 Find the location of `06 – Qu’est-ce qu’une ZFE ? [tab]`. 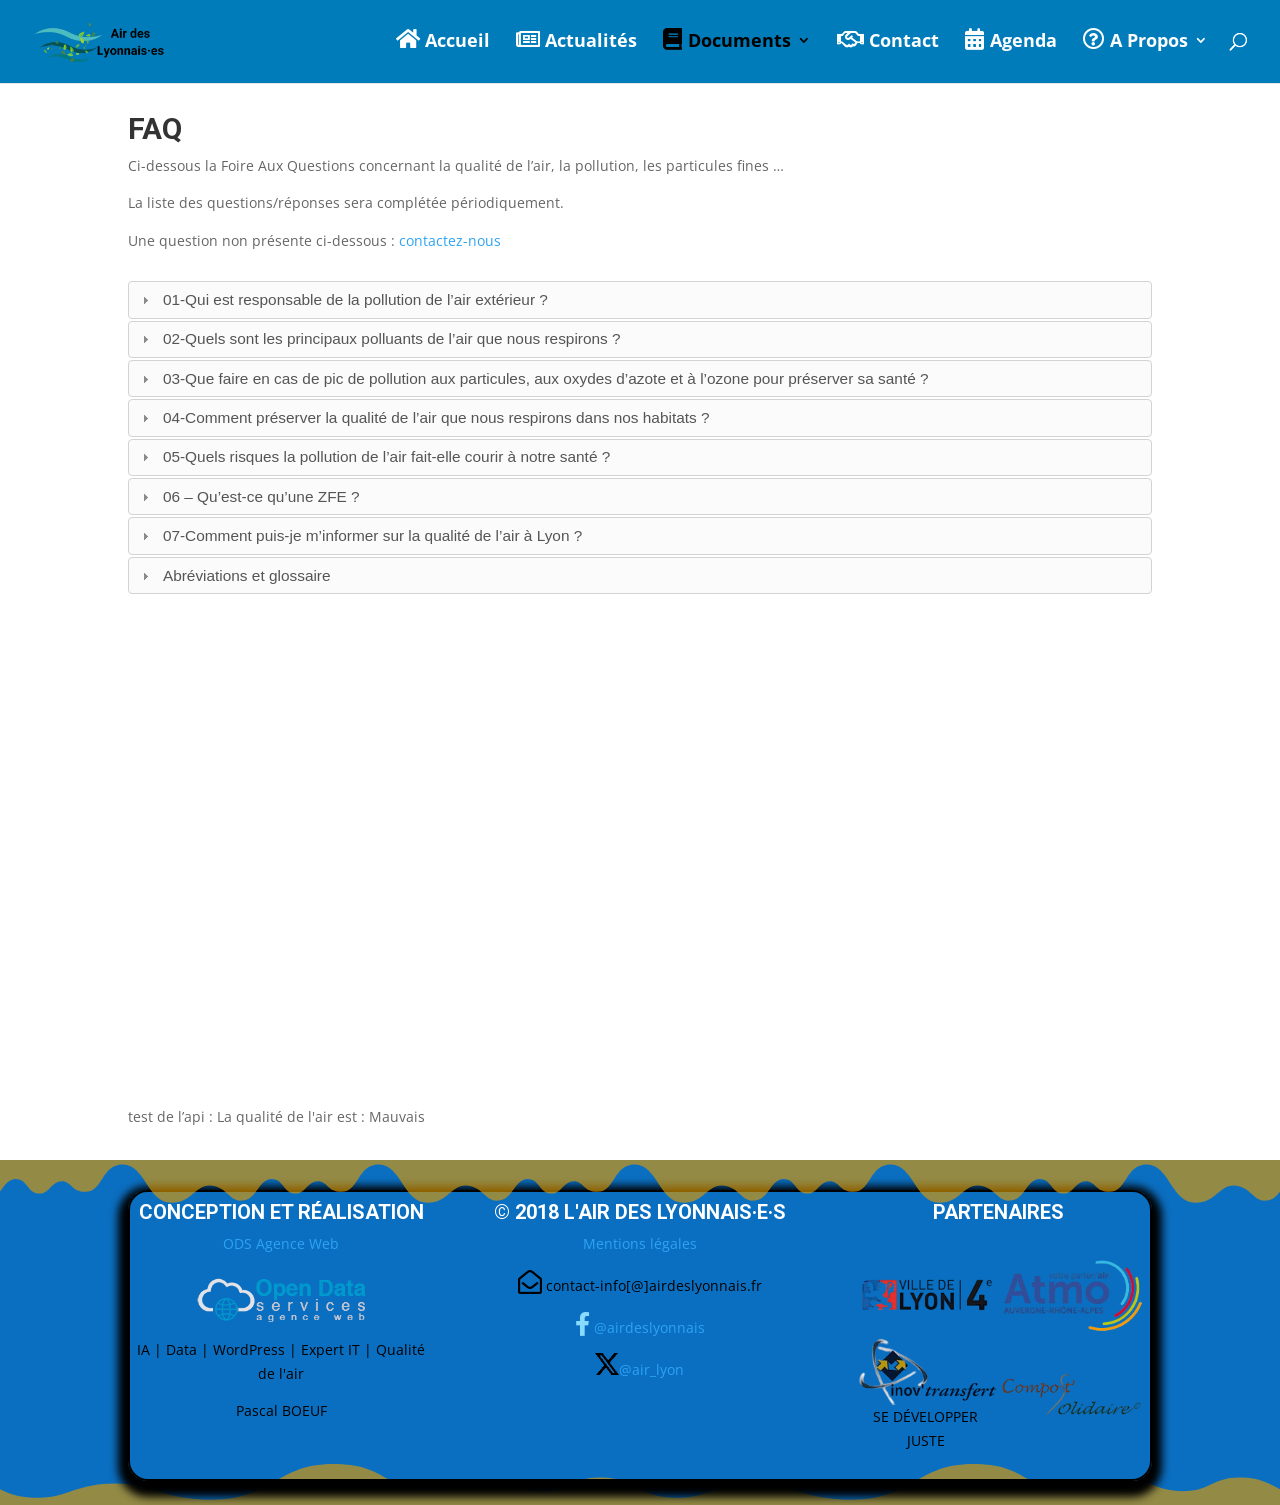

06 – Qu’est-ce qu’une ZFE ? [tab] is located at coordinates (248, 496).